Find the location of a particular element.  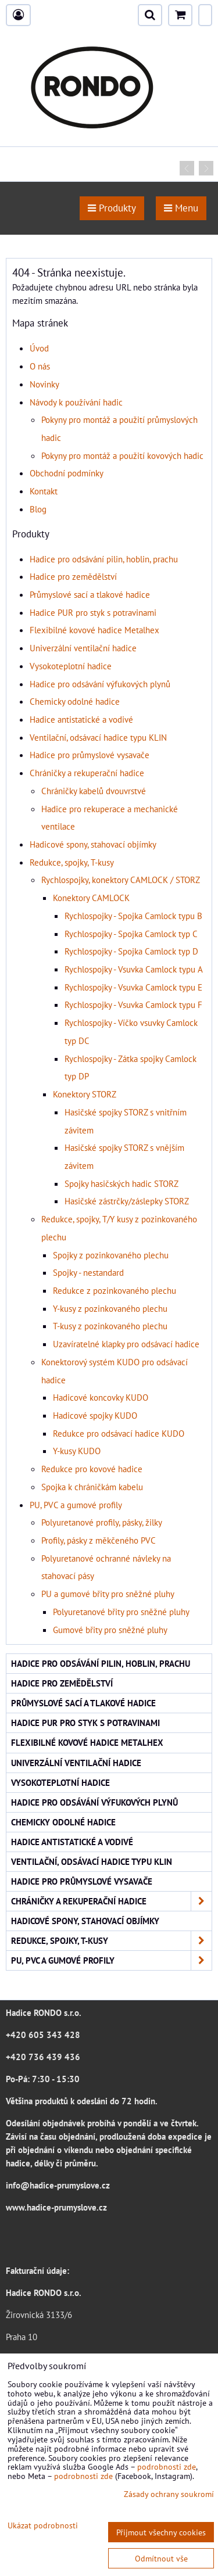

Přijmout všechny cookies is located at coordinates (161, 2532).